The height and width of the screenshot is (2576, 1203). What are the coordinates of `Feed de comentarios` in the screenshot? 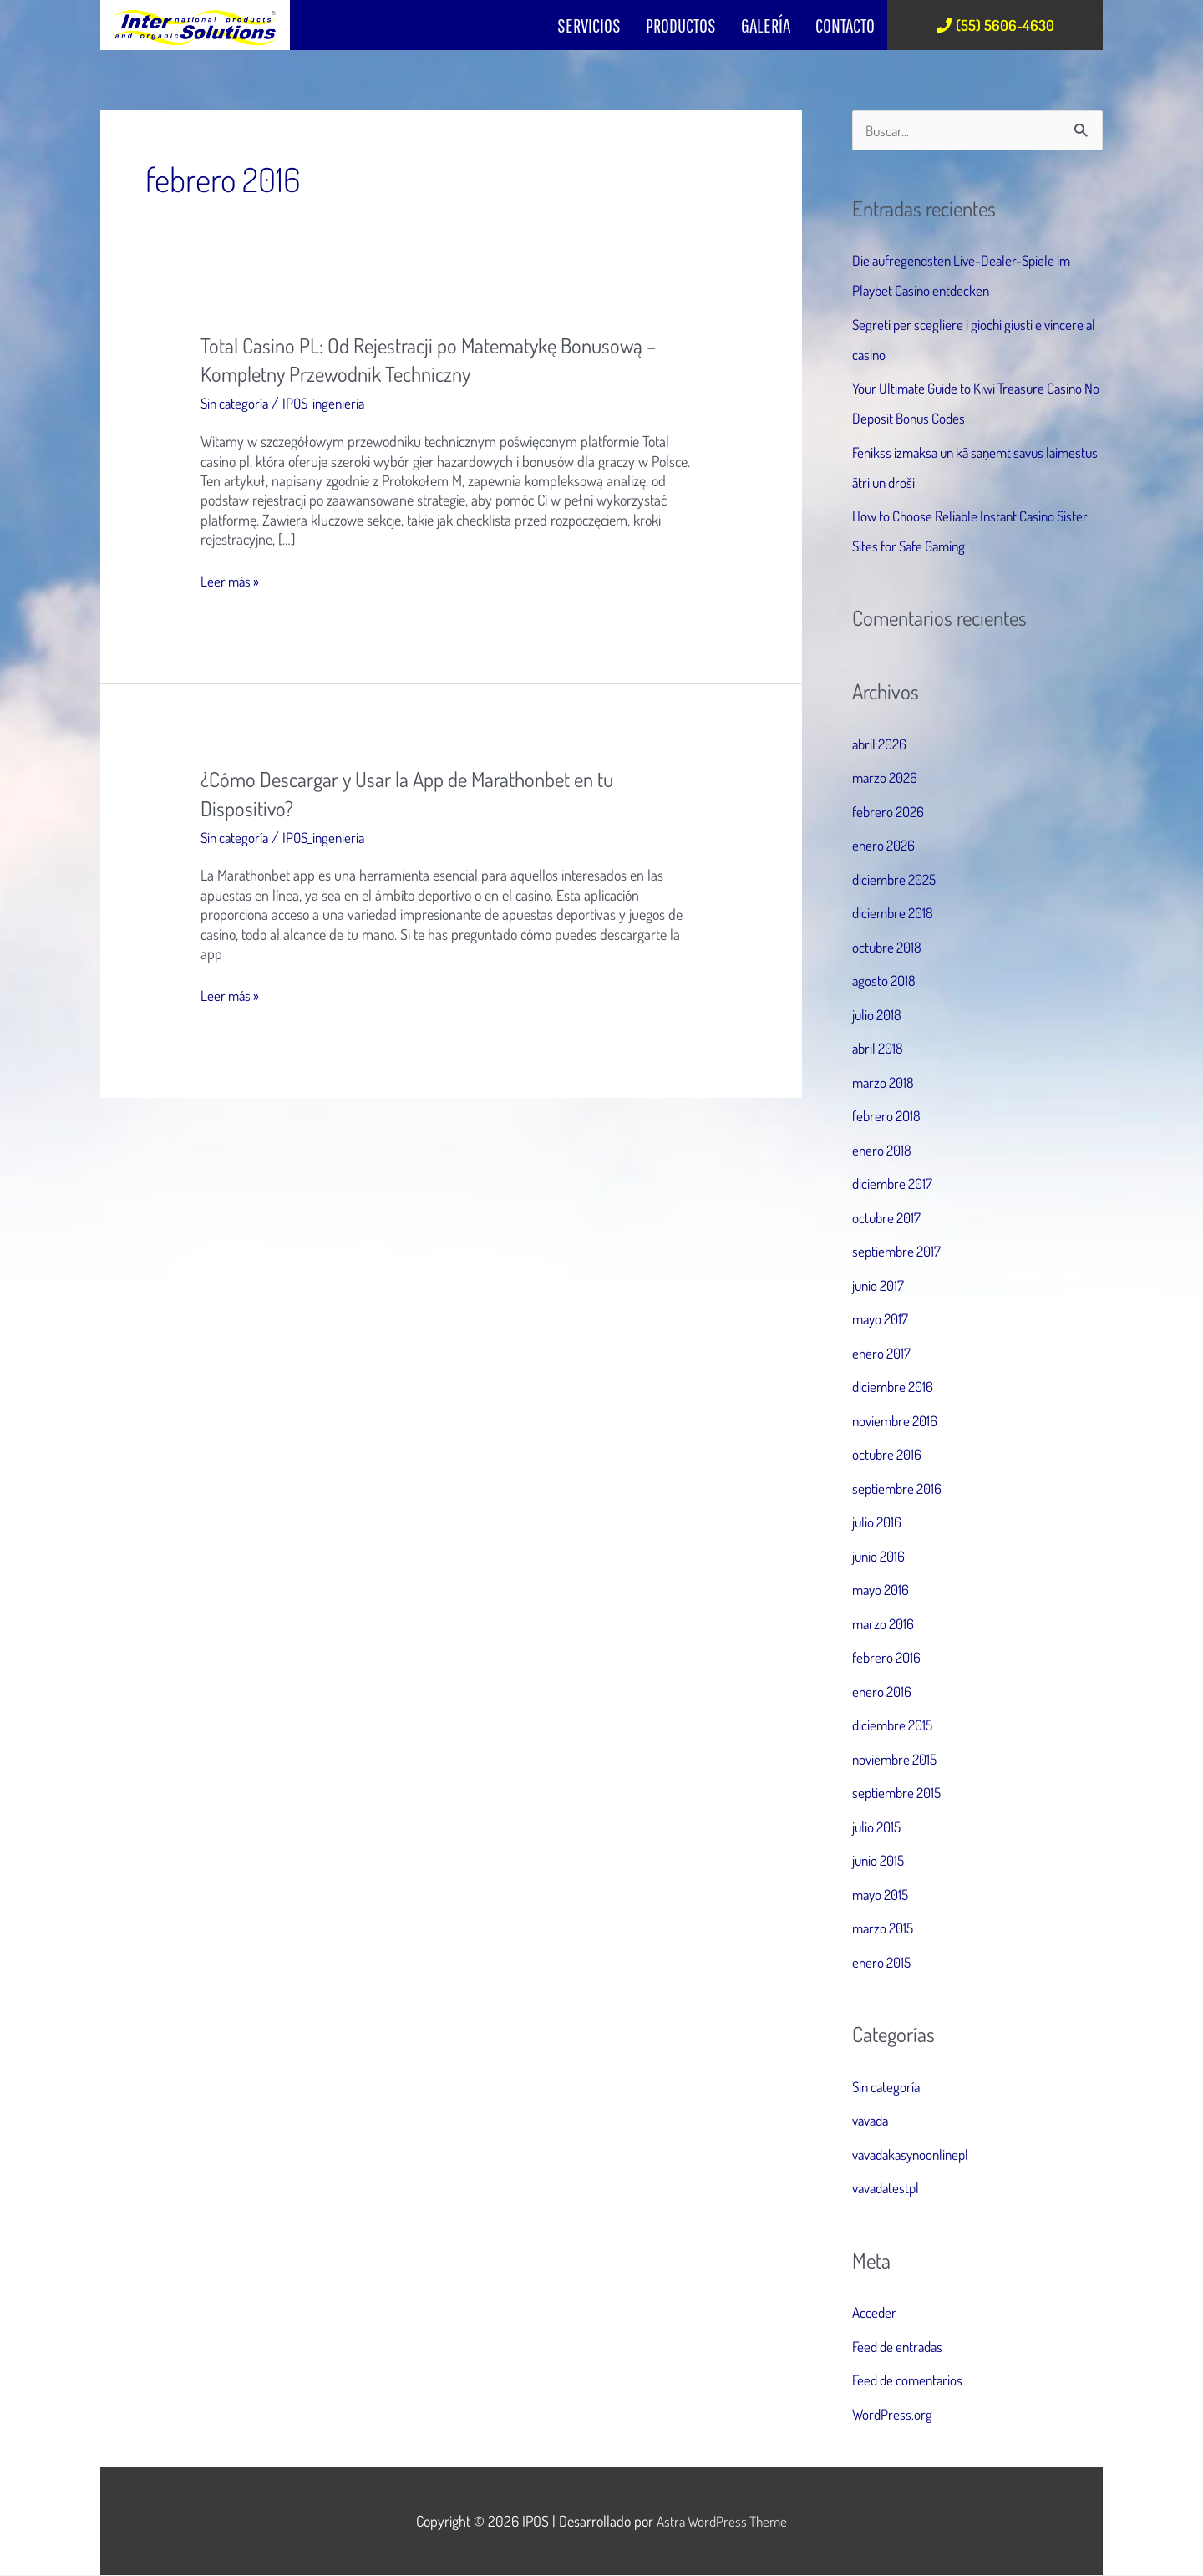 It's located at (910, 2380).